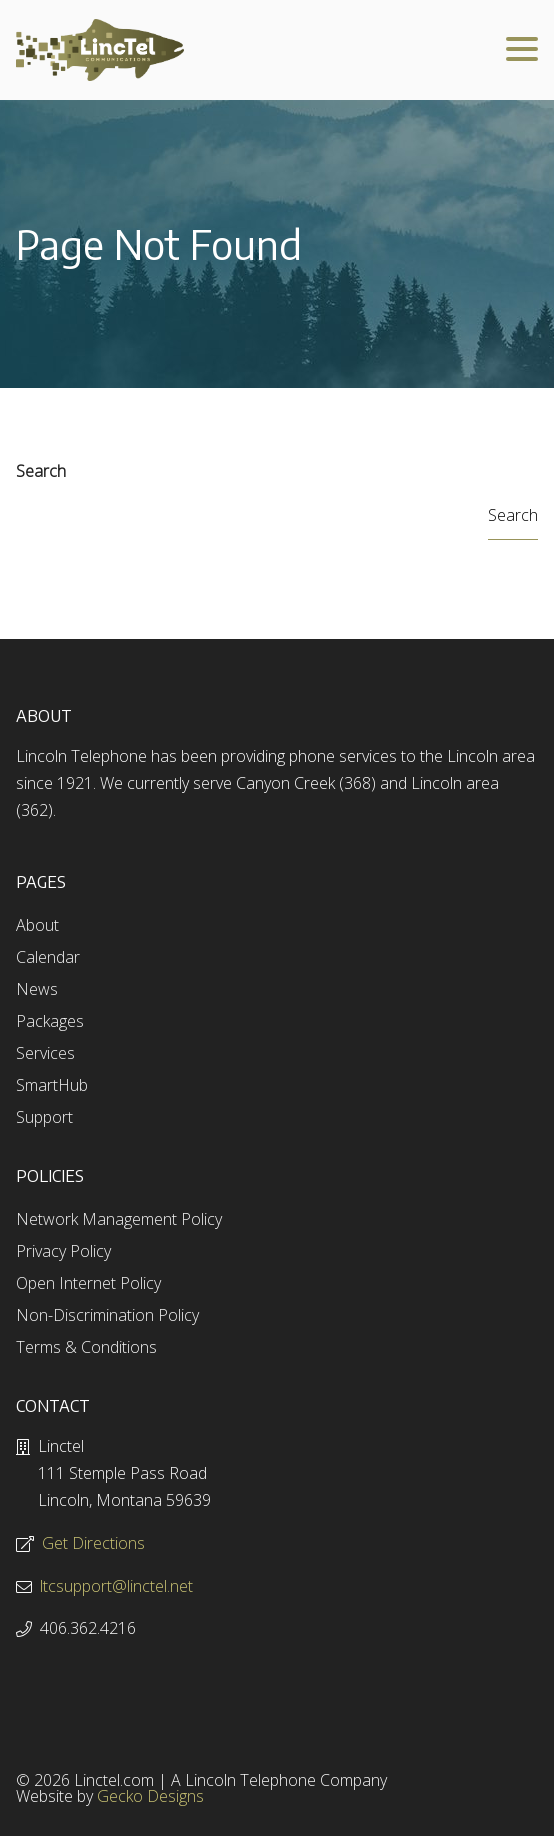  What do you see at coordinates (88, 1283) in the screenshot?
I see `Open Internet Policy` at bounding box center [88, 1283].